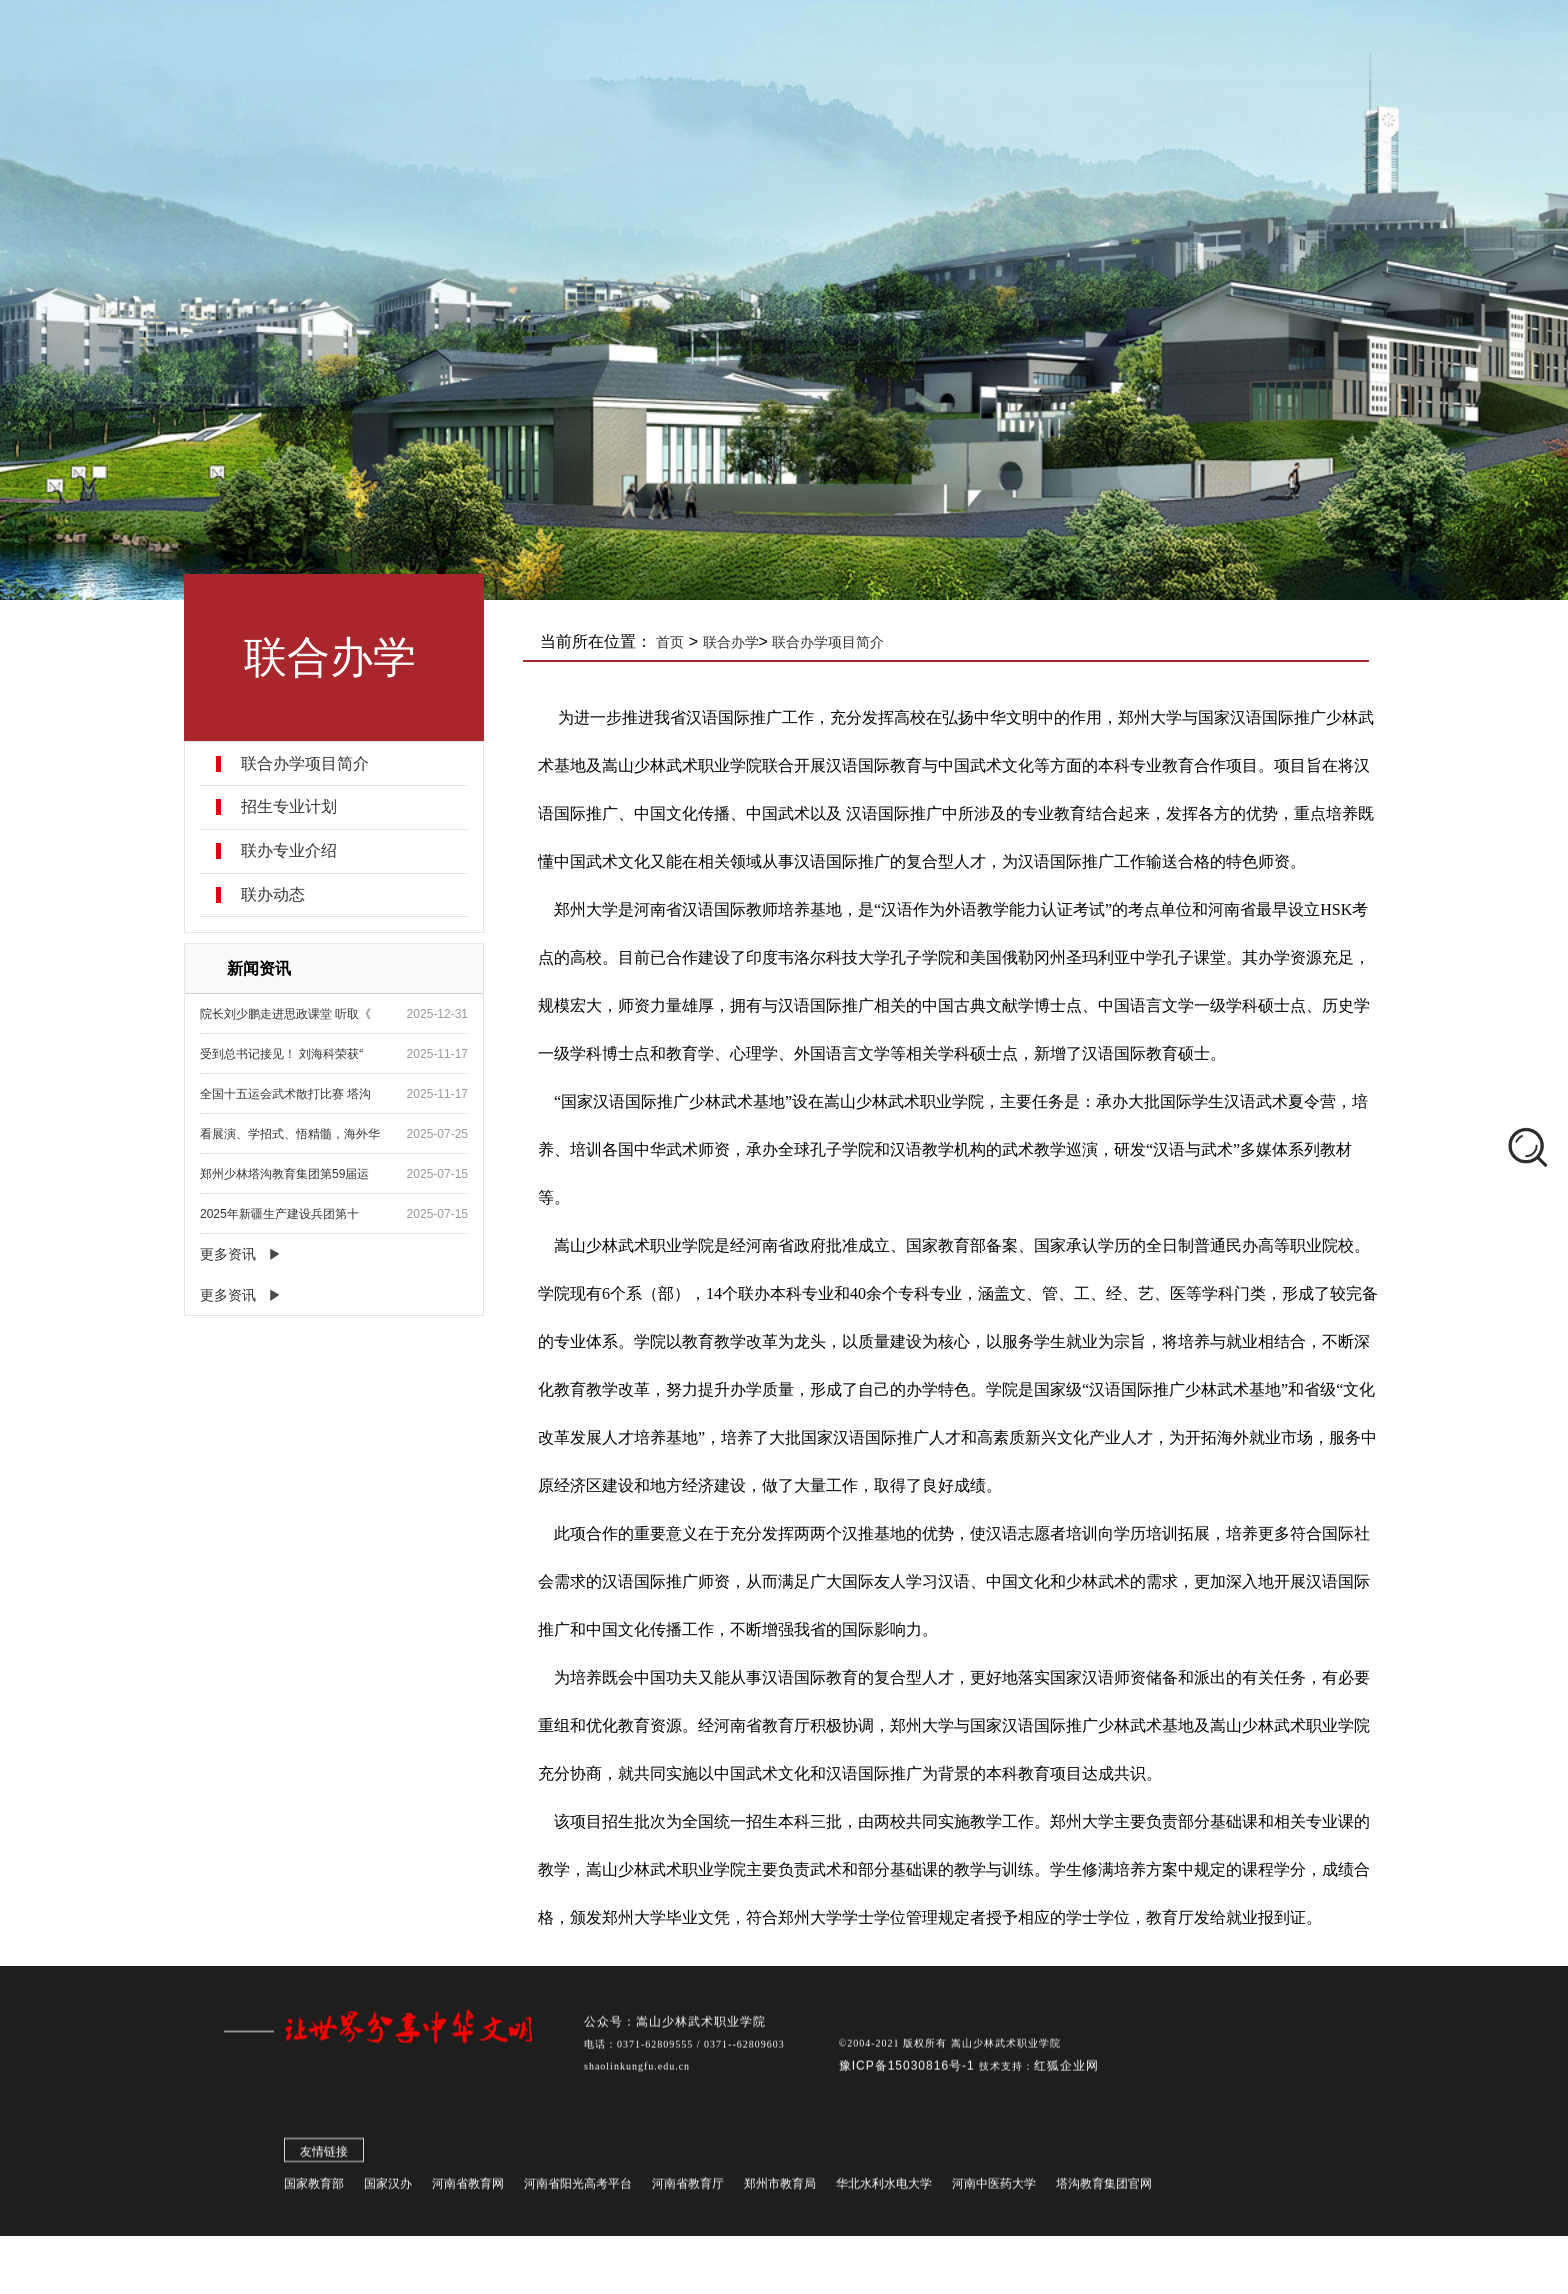  What do you see at coordinates (388, 2188) in the screenshot?
I see `国家汉办` at bounding box center [388, 2188].